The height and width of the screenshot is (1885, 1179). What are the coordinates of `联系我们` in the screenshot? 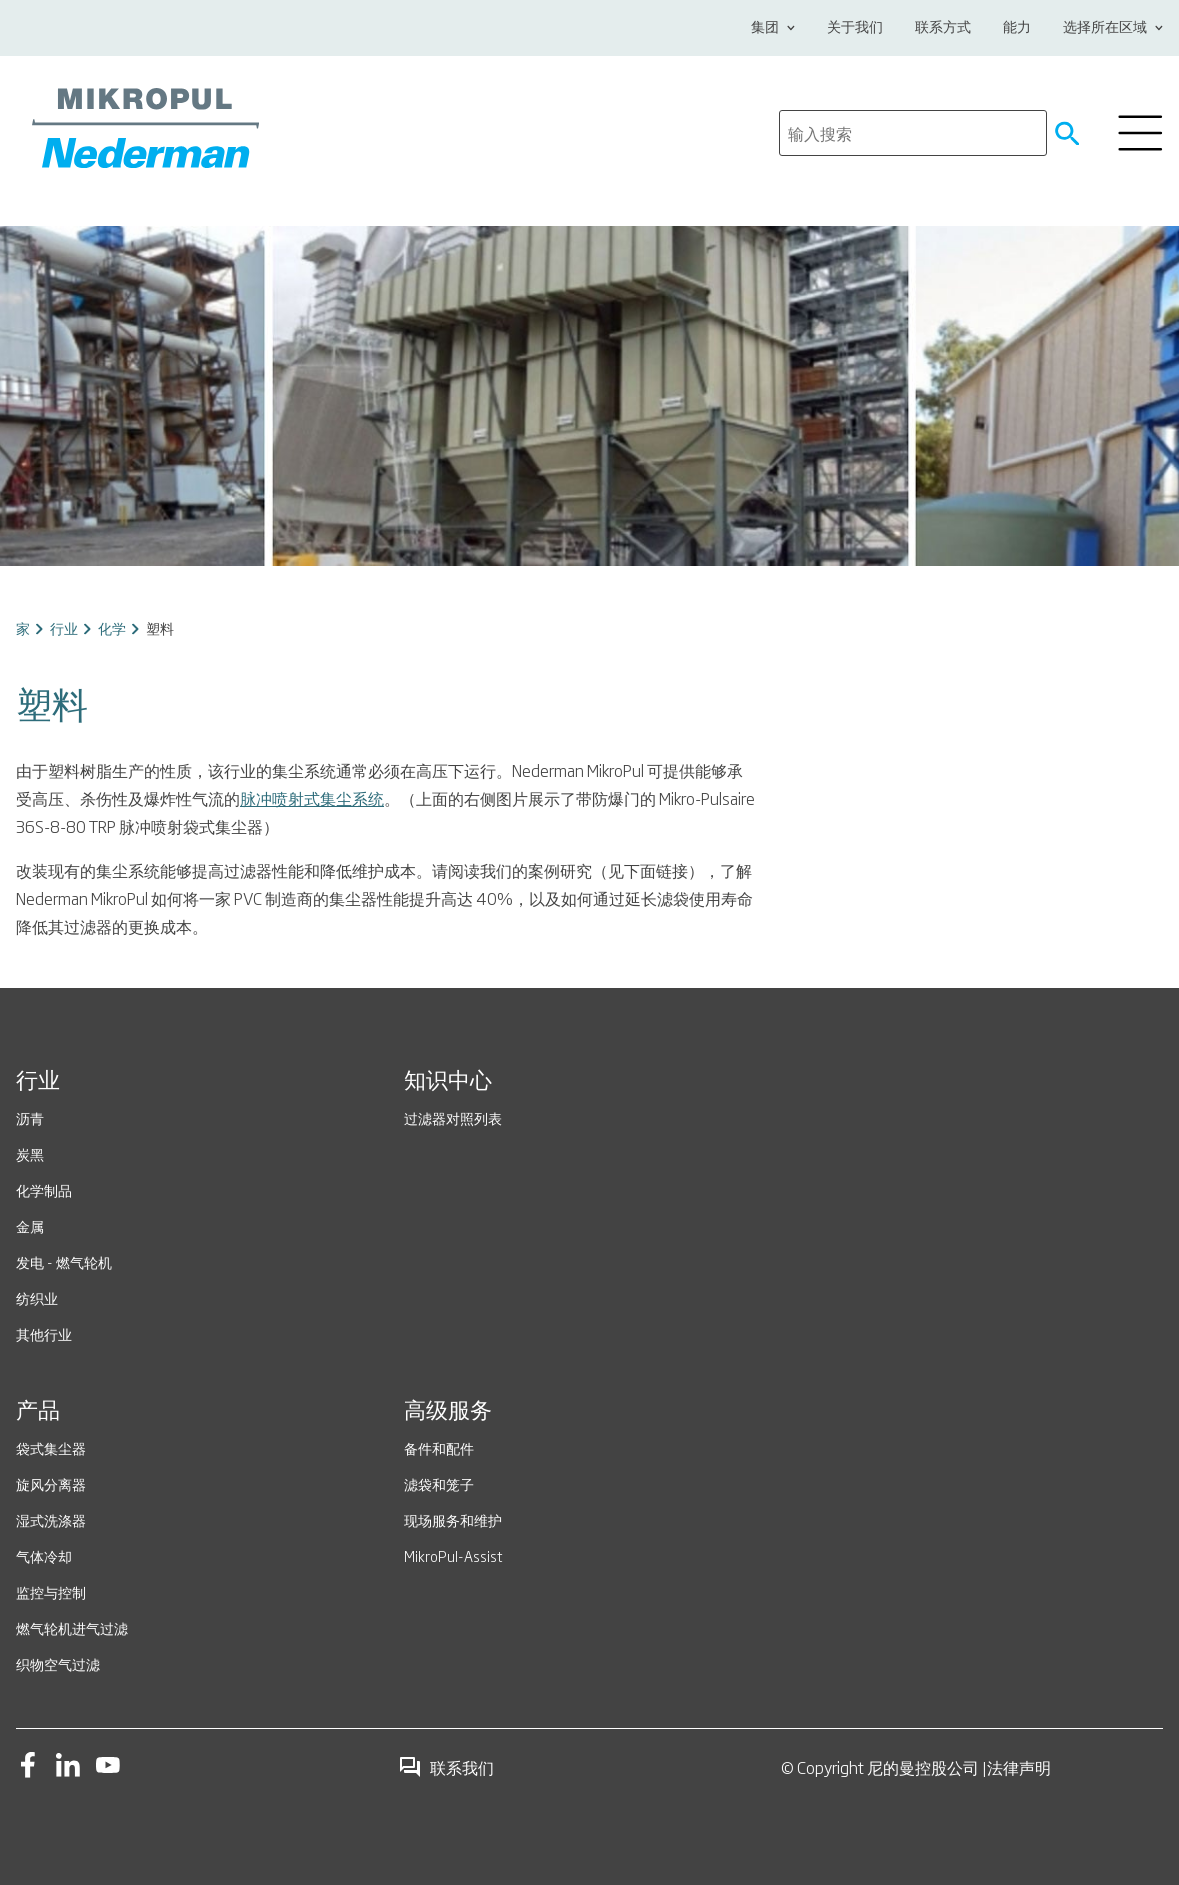 It's located at (446, 1767).